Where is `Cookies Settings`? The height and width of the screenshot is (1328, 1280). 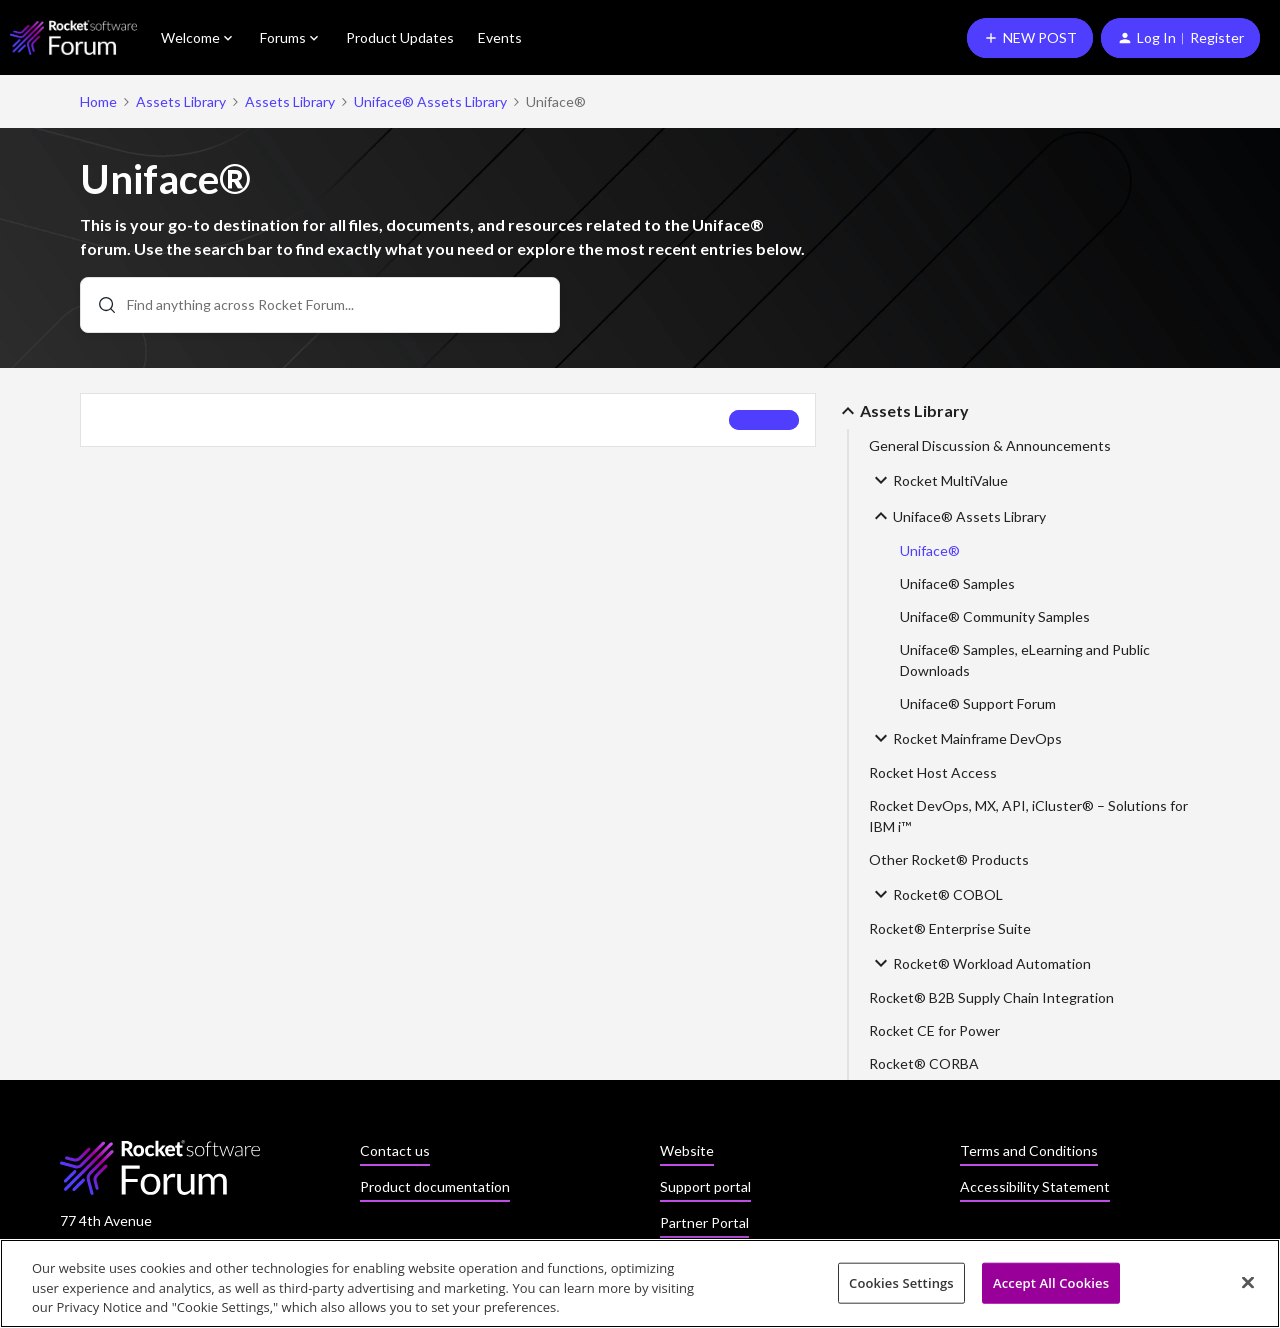 Cookies Settings is located at coordinates (901, 1283).